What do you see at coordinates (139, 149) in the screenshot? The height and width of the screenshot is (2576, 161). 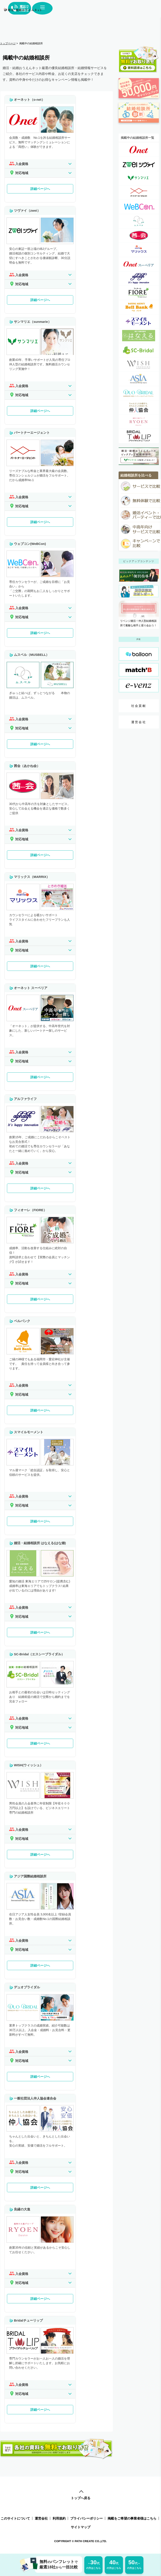 I see `[オーネット（o-net）詳細ページへのリンク]` at bounding box center [139, 149].